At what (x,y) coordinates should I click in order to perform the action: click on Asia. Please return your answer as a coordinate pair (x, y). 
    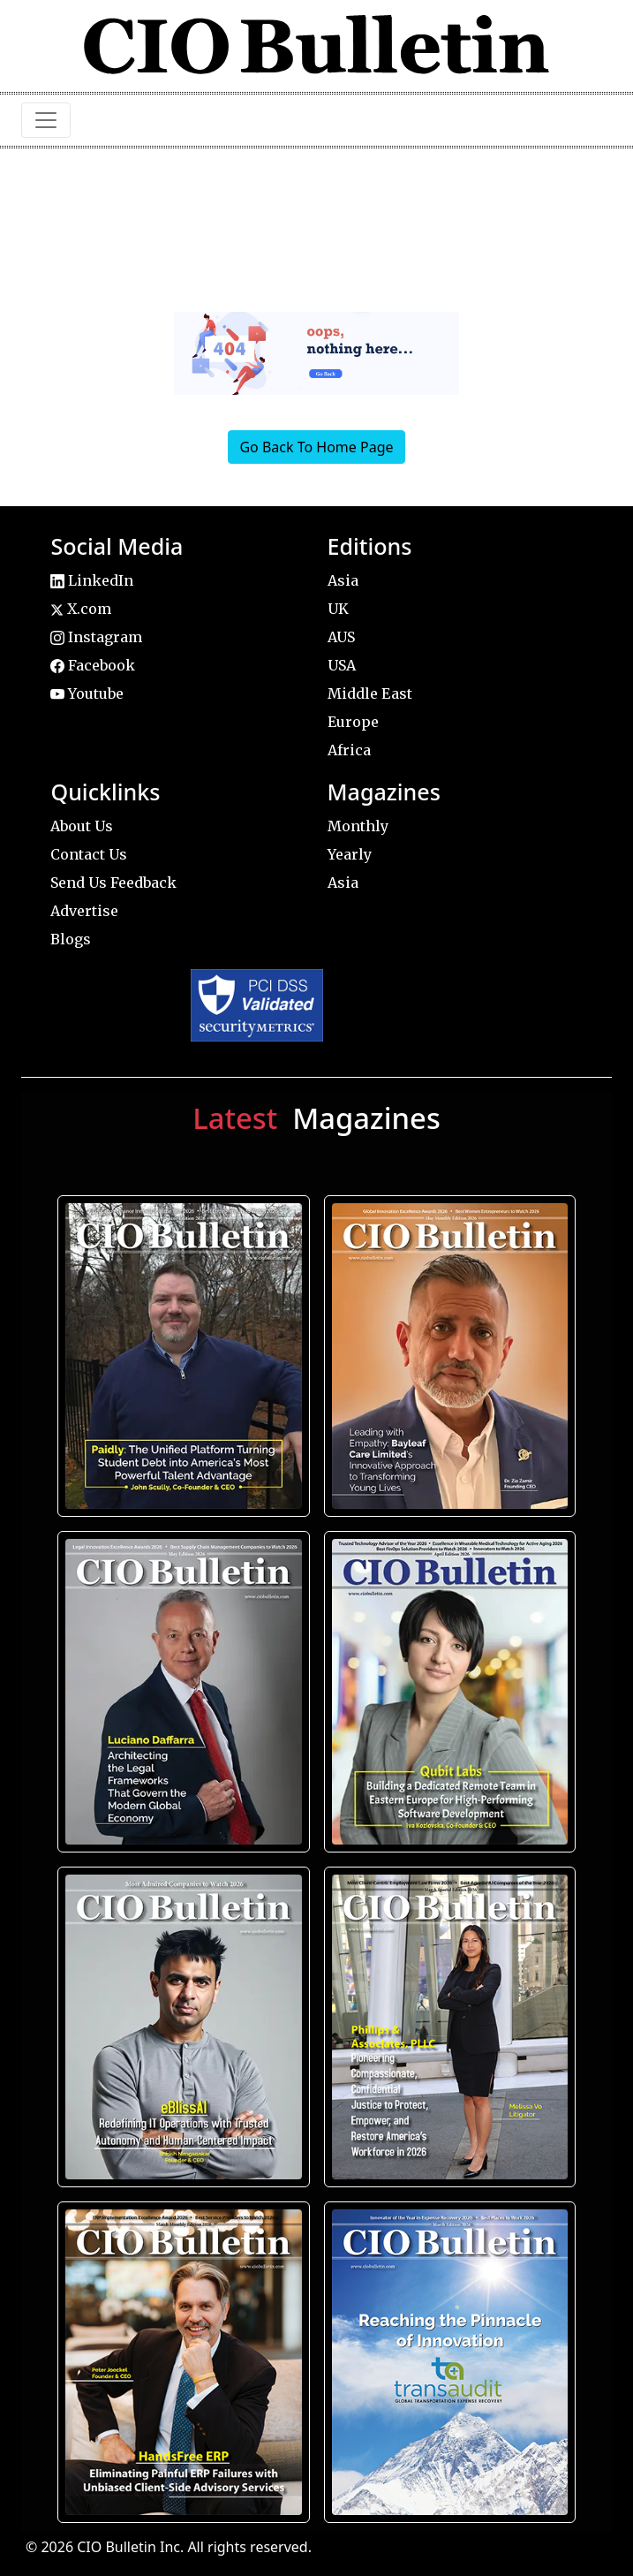
    Looking at the image, I should click on (343, 580).